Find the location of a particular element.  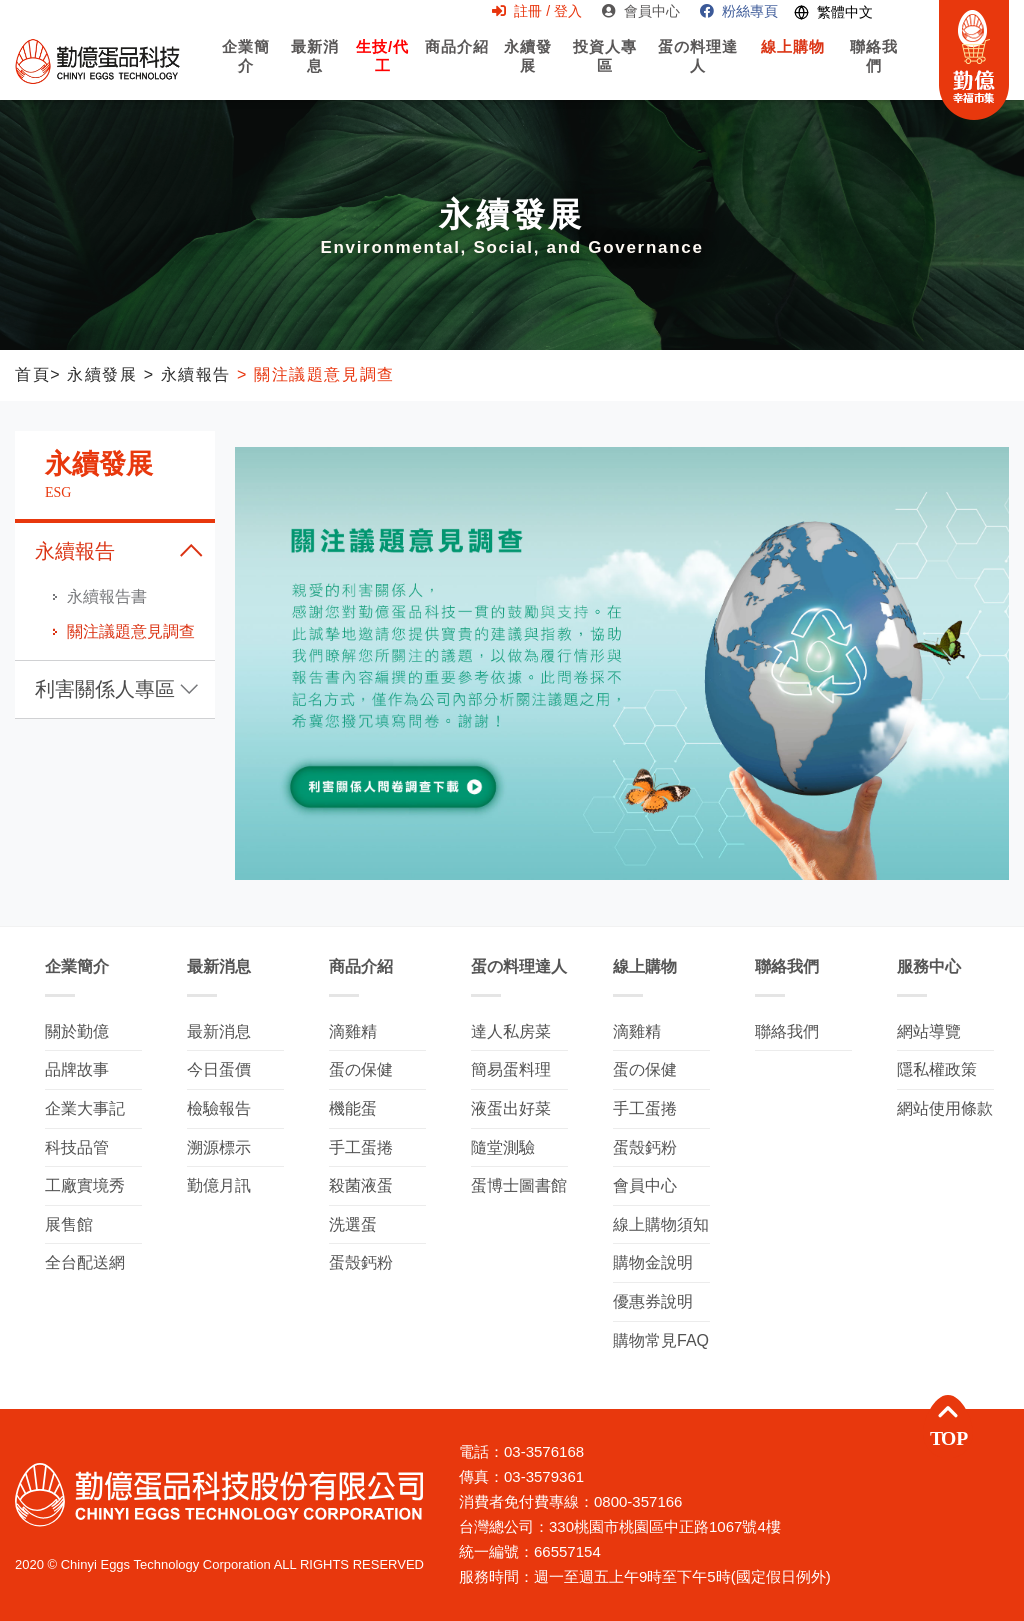

永續報告 is located at coordinates (75, 551).